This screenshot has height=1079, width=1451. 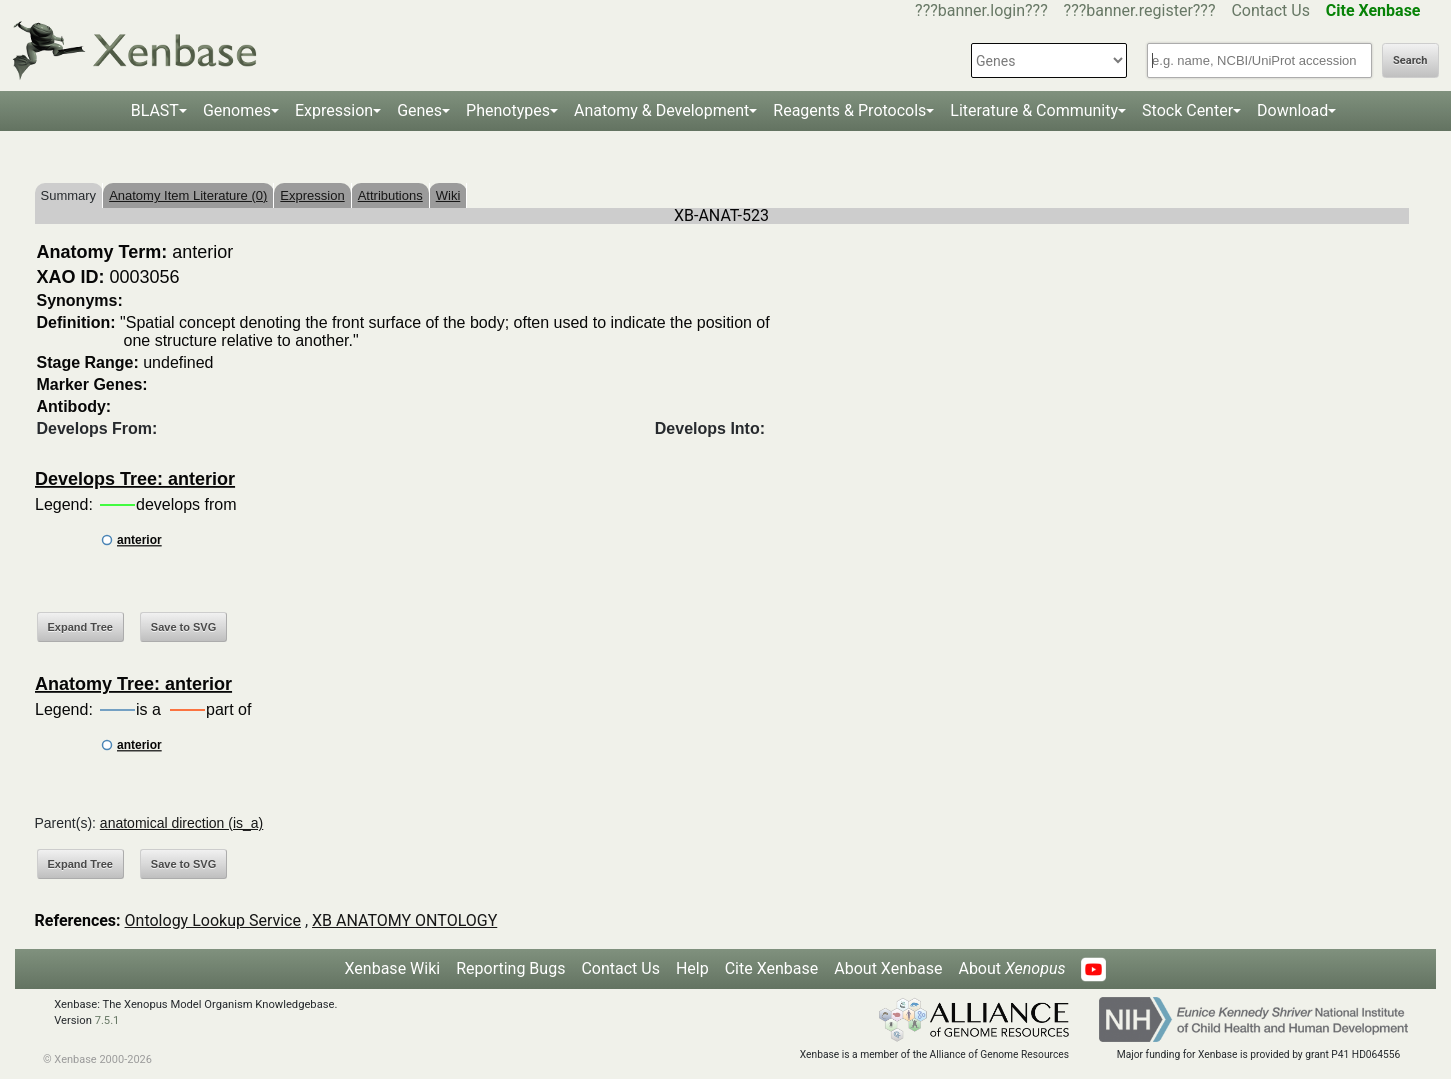 What do you see at coordinates (510, 968) in the screenshot?
I see `Reporting Bugs` at bounding box center [510, 968].